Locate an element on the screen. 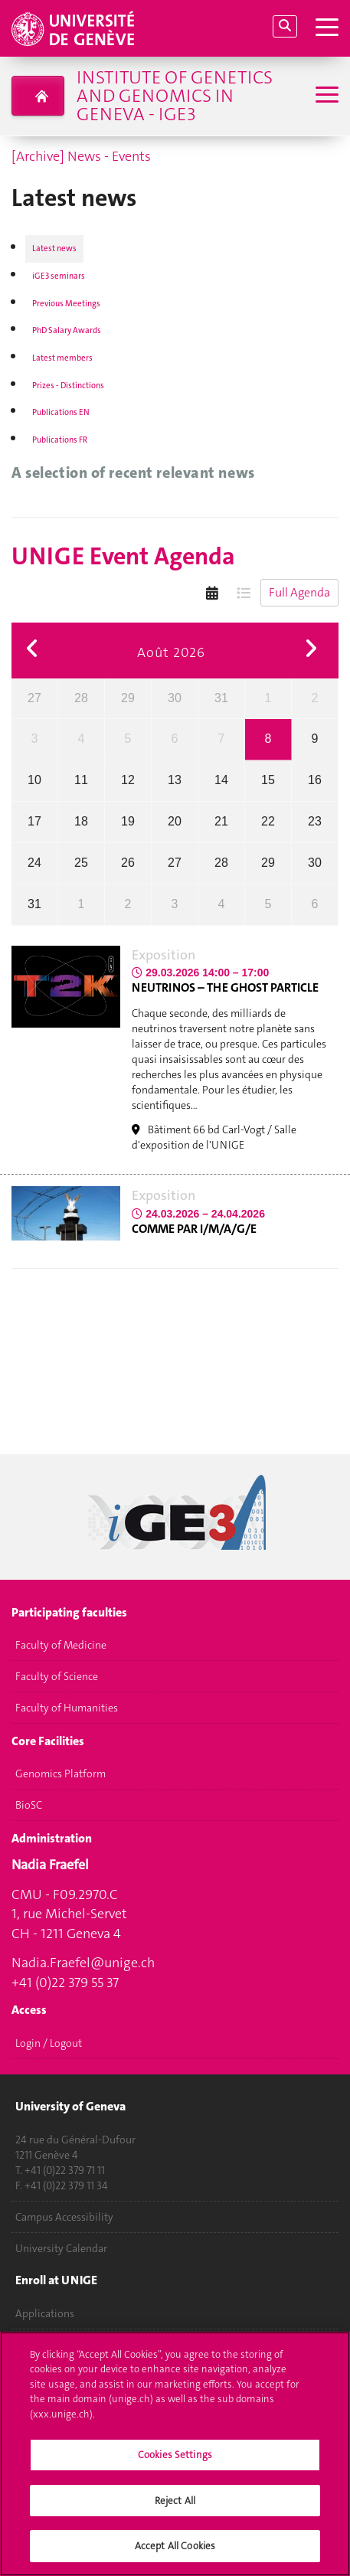 The width and height of the screenshot is (350, 2576). Institute of Genetics and Genomics in Geneva - iGE3 is located at coordinates (175, 95).